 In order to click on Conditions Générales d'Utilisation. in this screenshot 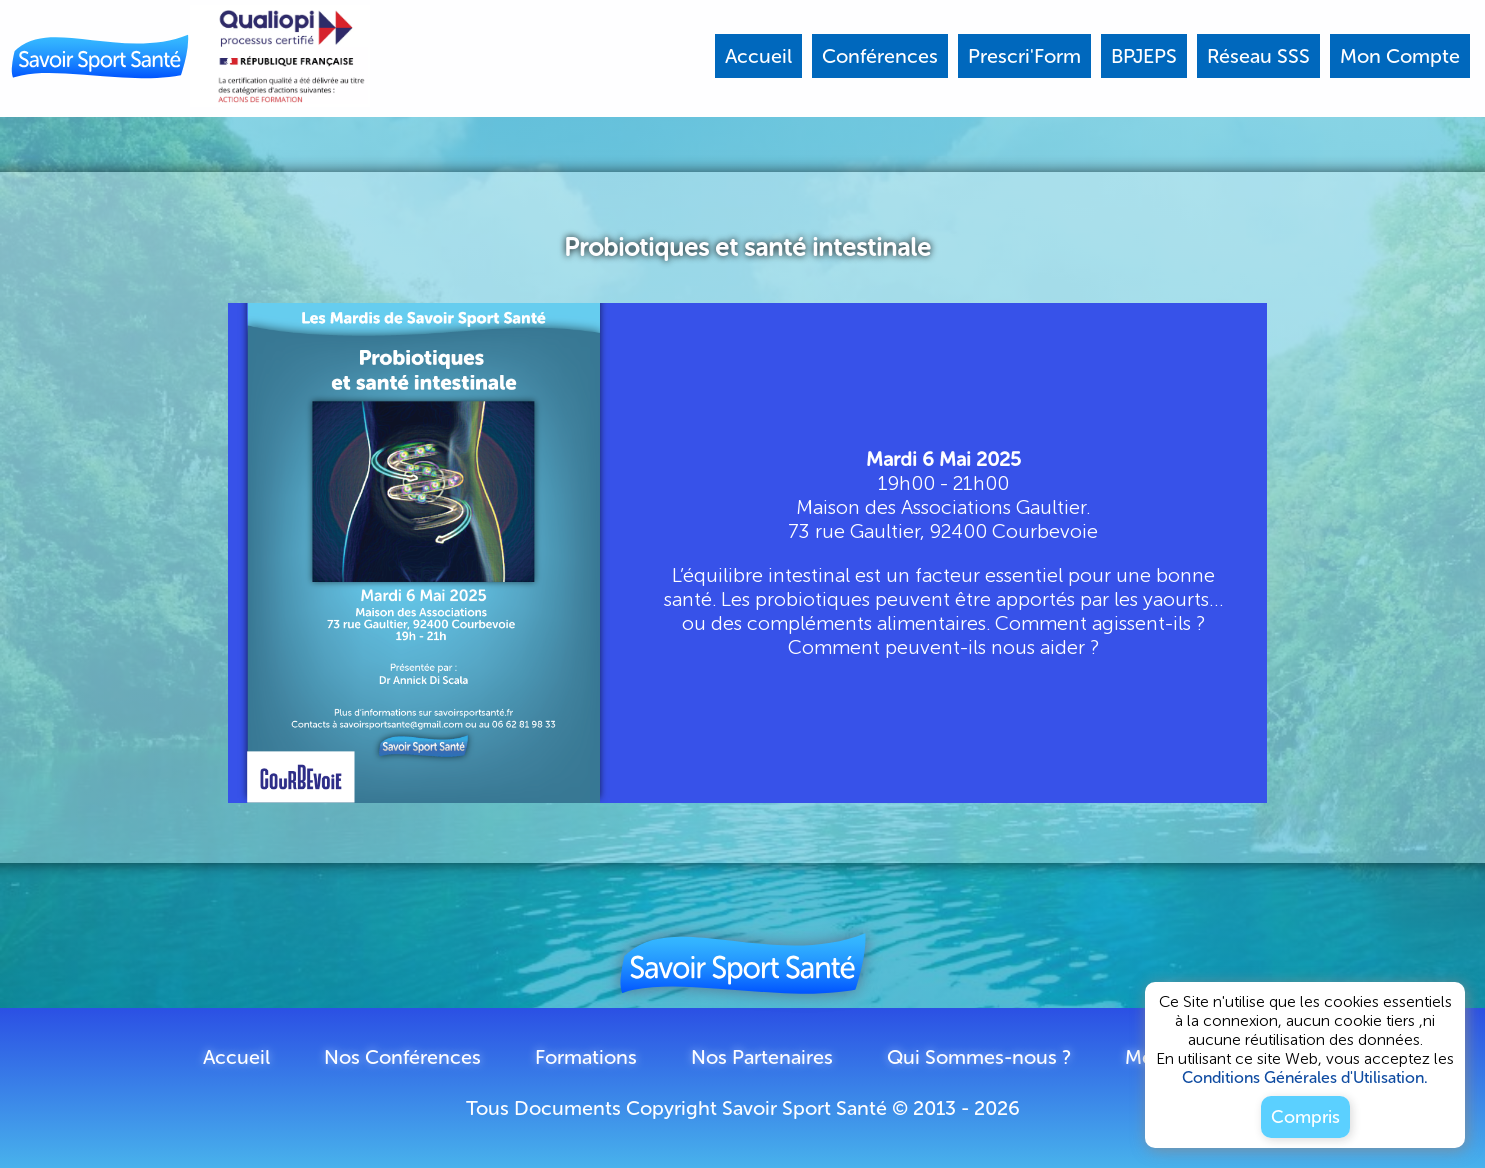, I will do `click(1305, 1077)`.